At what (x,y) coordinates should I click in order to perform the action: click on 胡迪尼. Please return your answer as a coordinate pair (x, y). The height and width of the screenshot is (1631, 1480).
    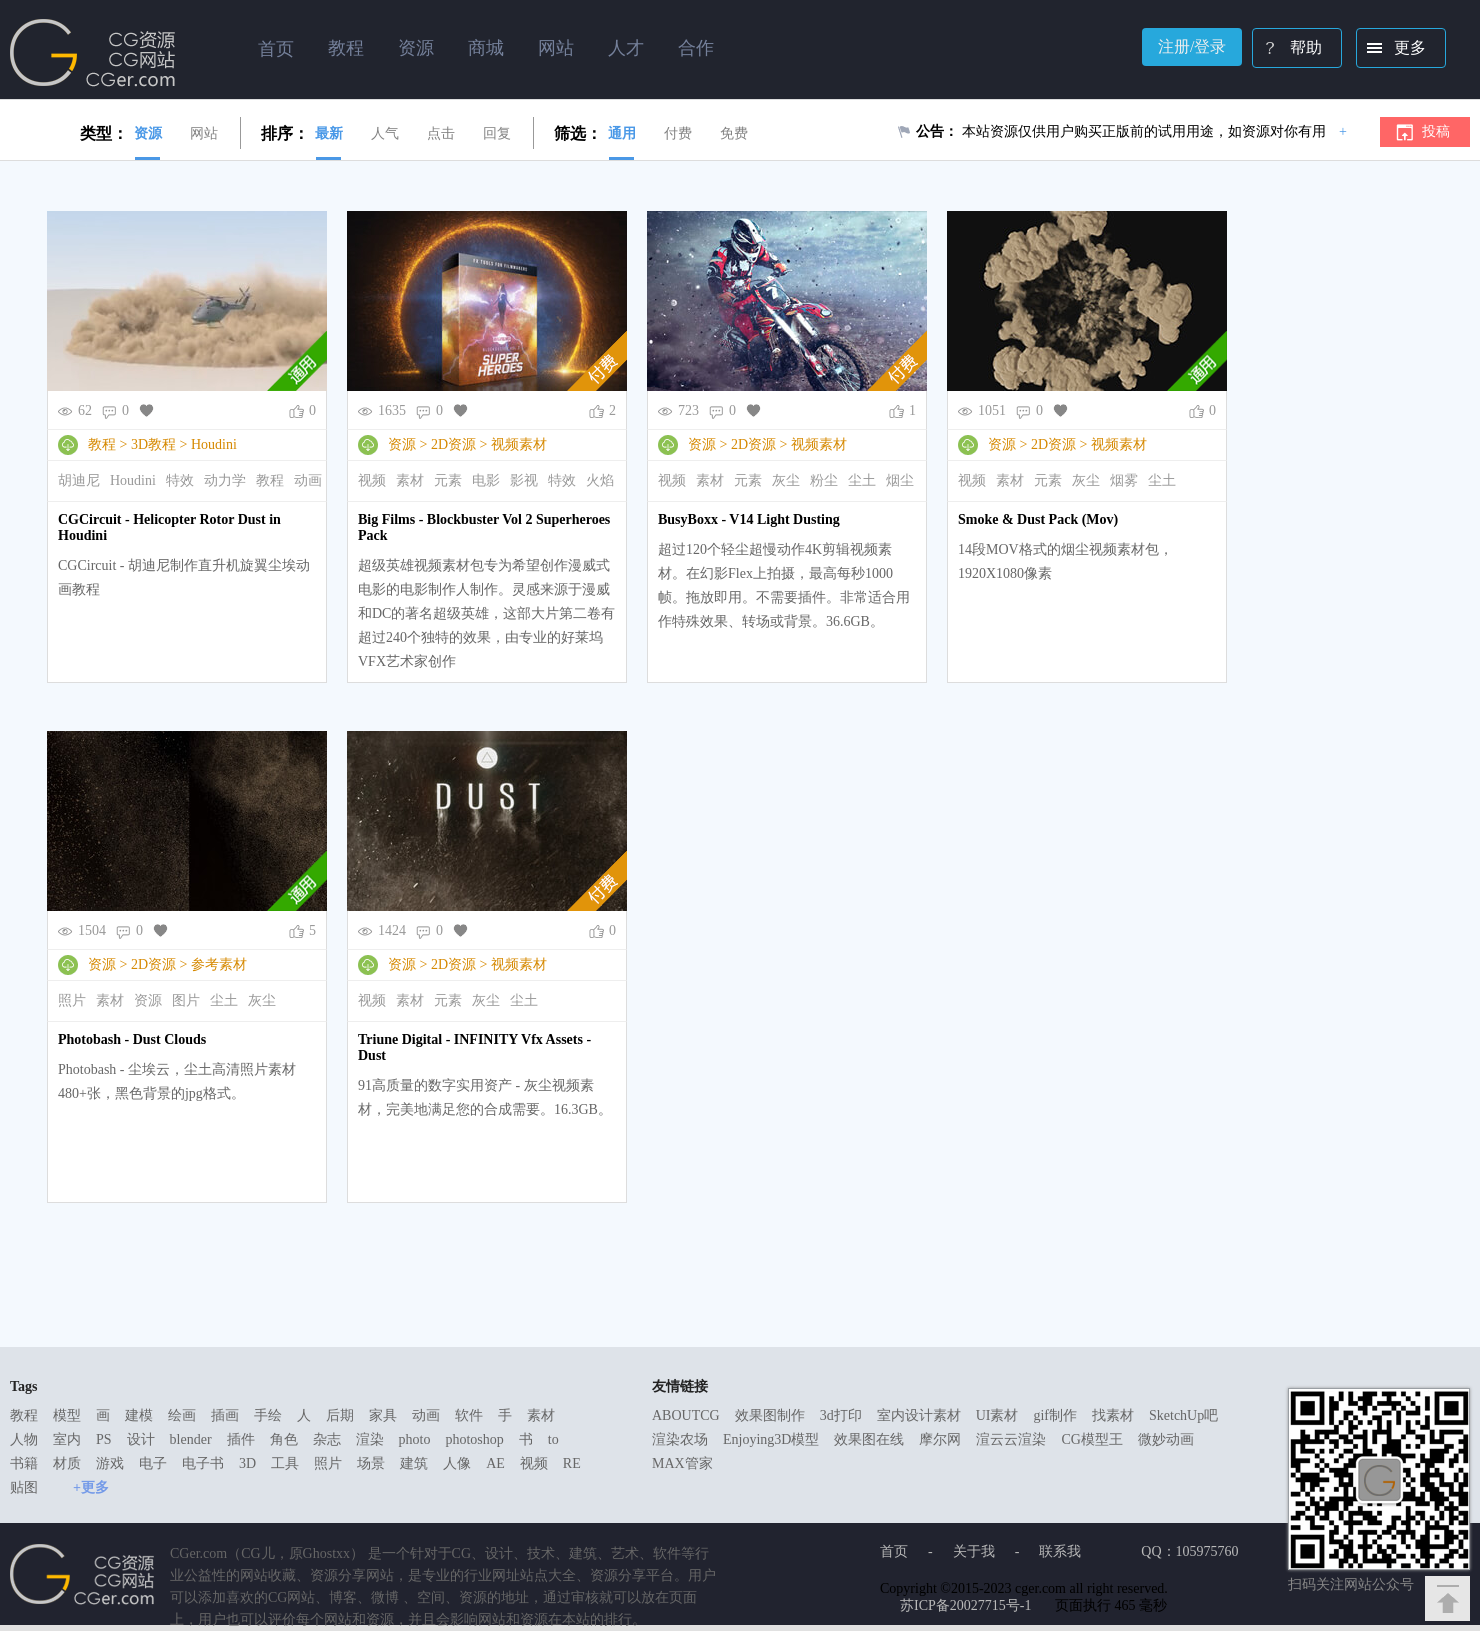
    Looking at the image, I should click on (79, 480).